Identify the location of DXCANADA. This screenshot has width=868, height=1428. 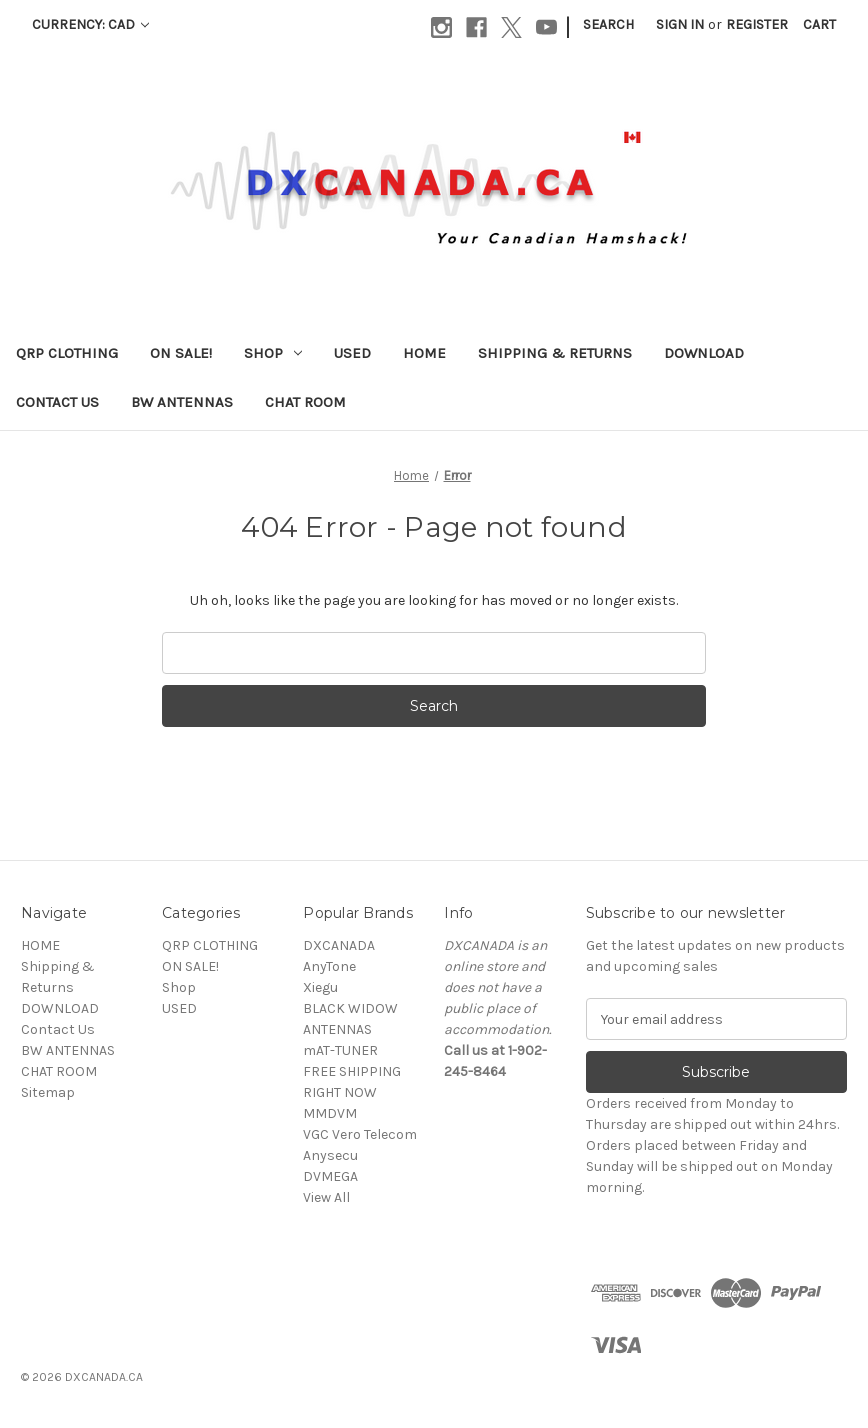
(339, 945).